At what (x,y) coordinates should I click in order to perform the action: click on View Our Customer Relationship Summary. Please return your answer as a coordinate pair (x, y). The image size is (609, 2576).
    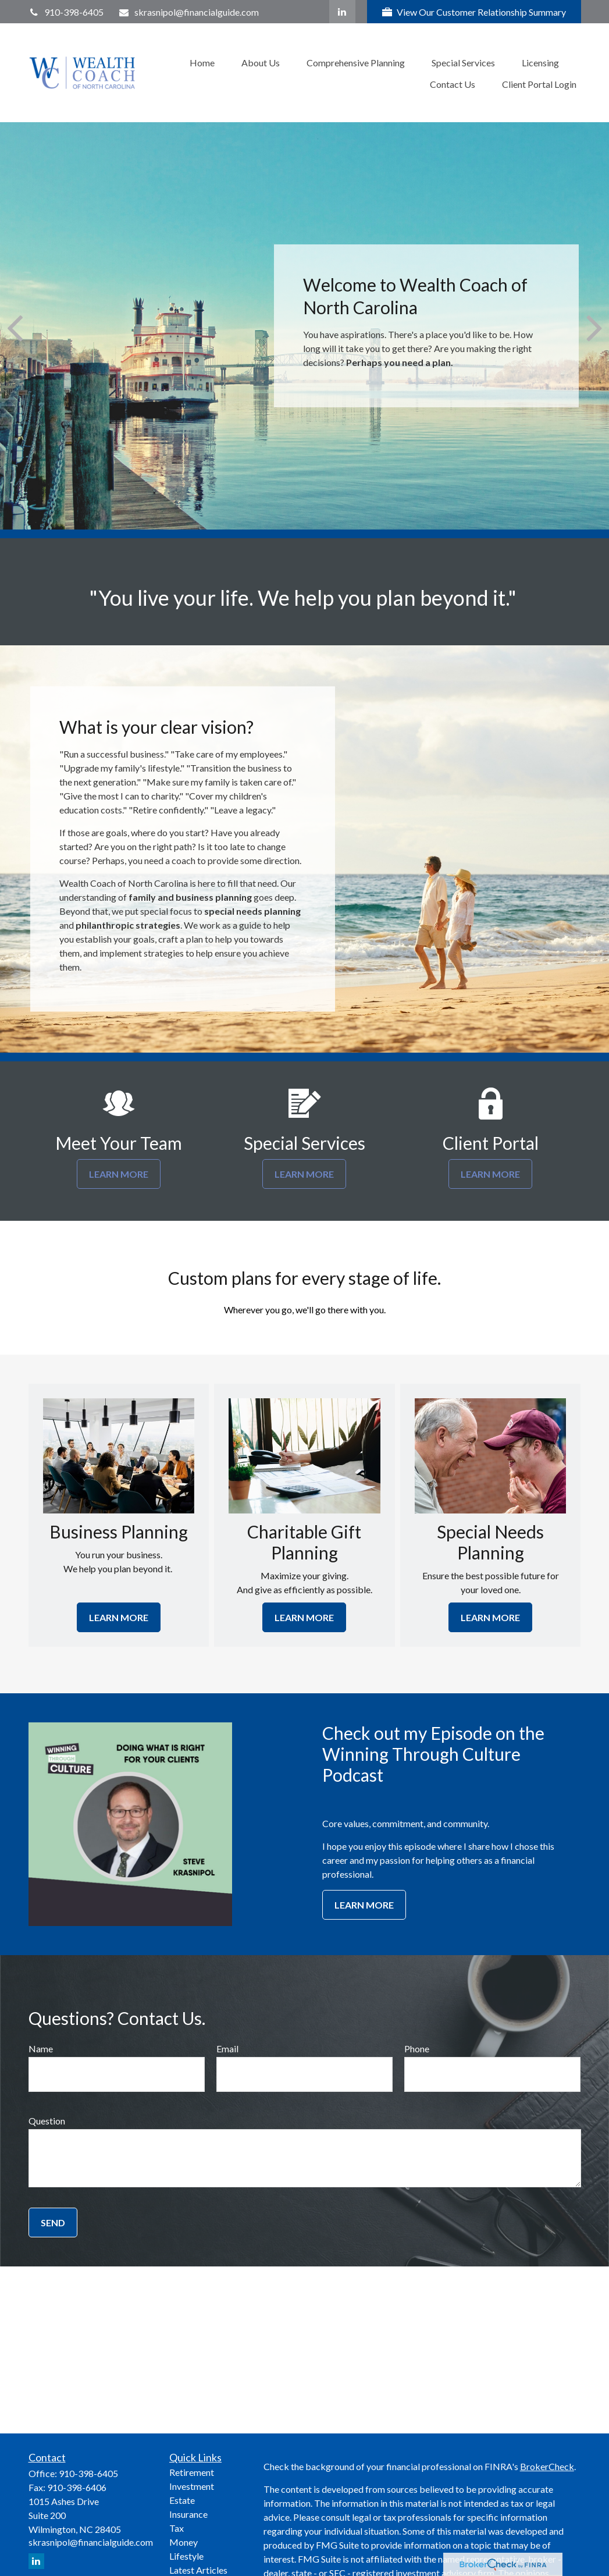
    Looking at the image, I should click on (474, 11).